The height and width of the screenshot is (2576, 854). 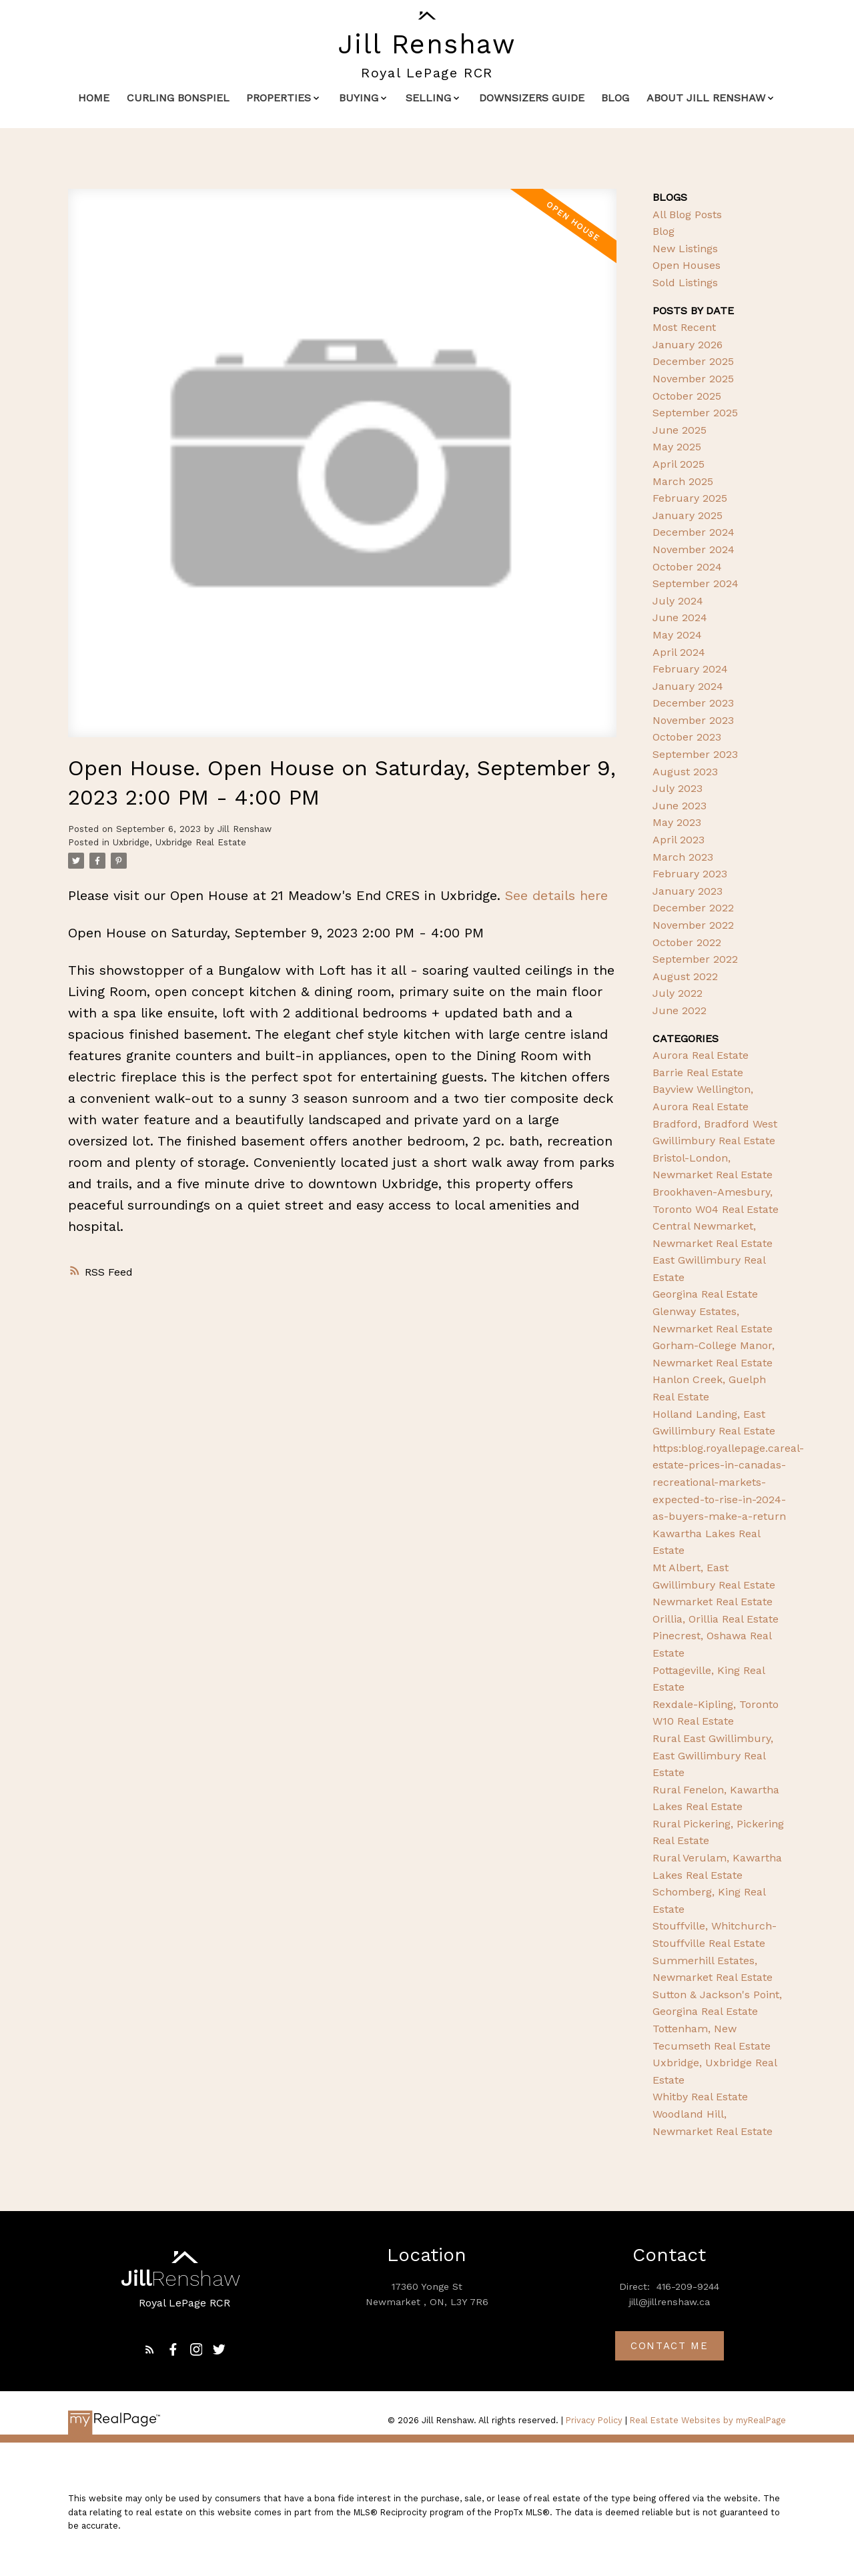 I want to click on Orillia, Orillia Real Estate, so click(x=716, y=1619).